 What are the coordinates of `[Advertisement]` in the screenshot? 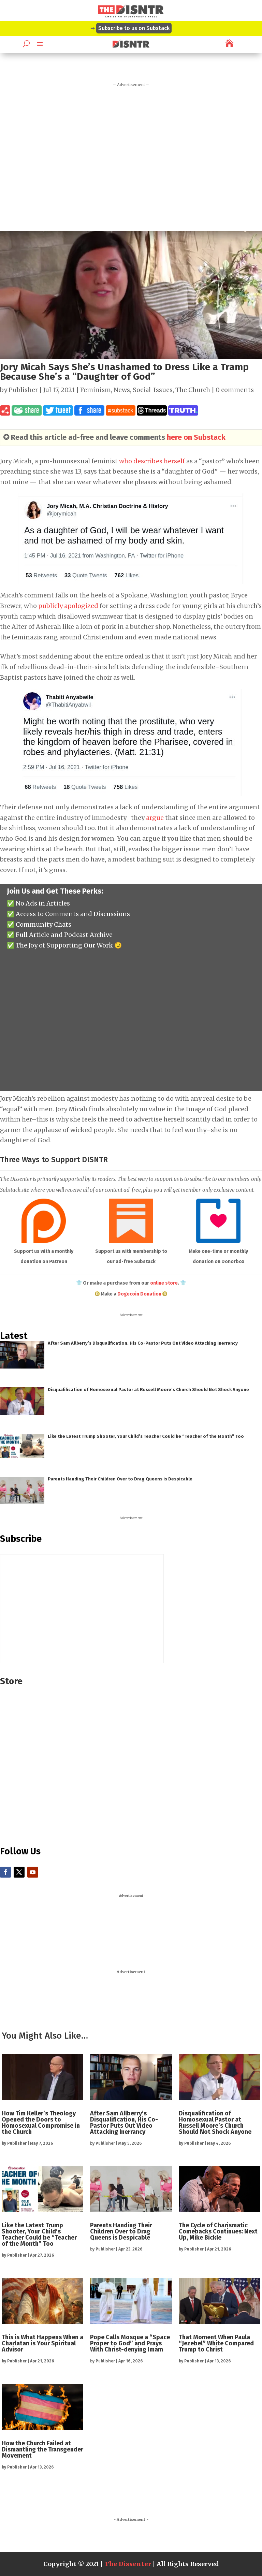 It's located at (131, 155).